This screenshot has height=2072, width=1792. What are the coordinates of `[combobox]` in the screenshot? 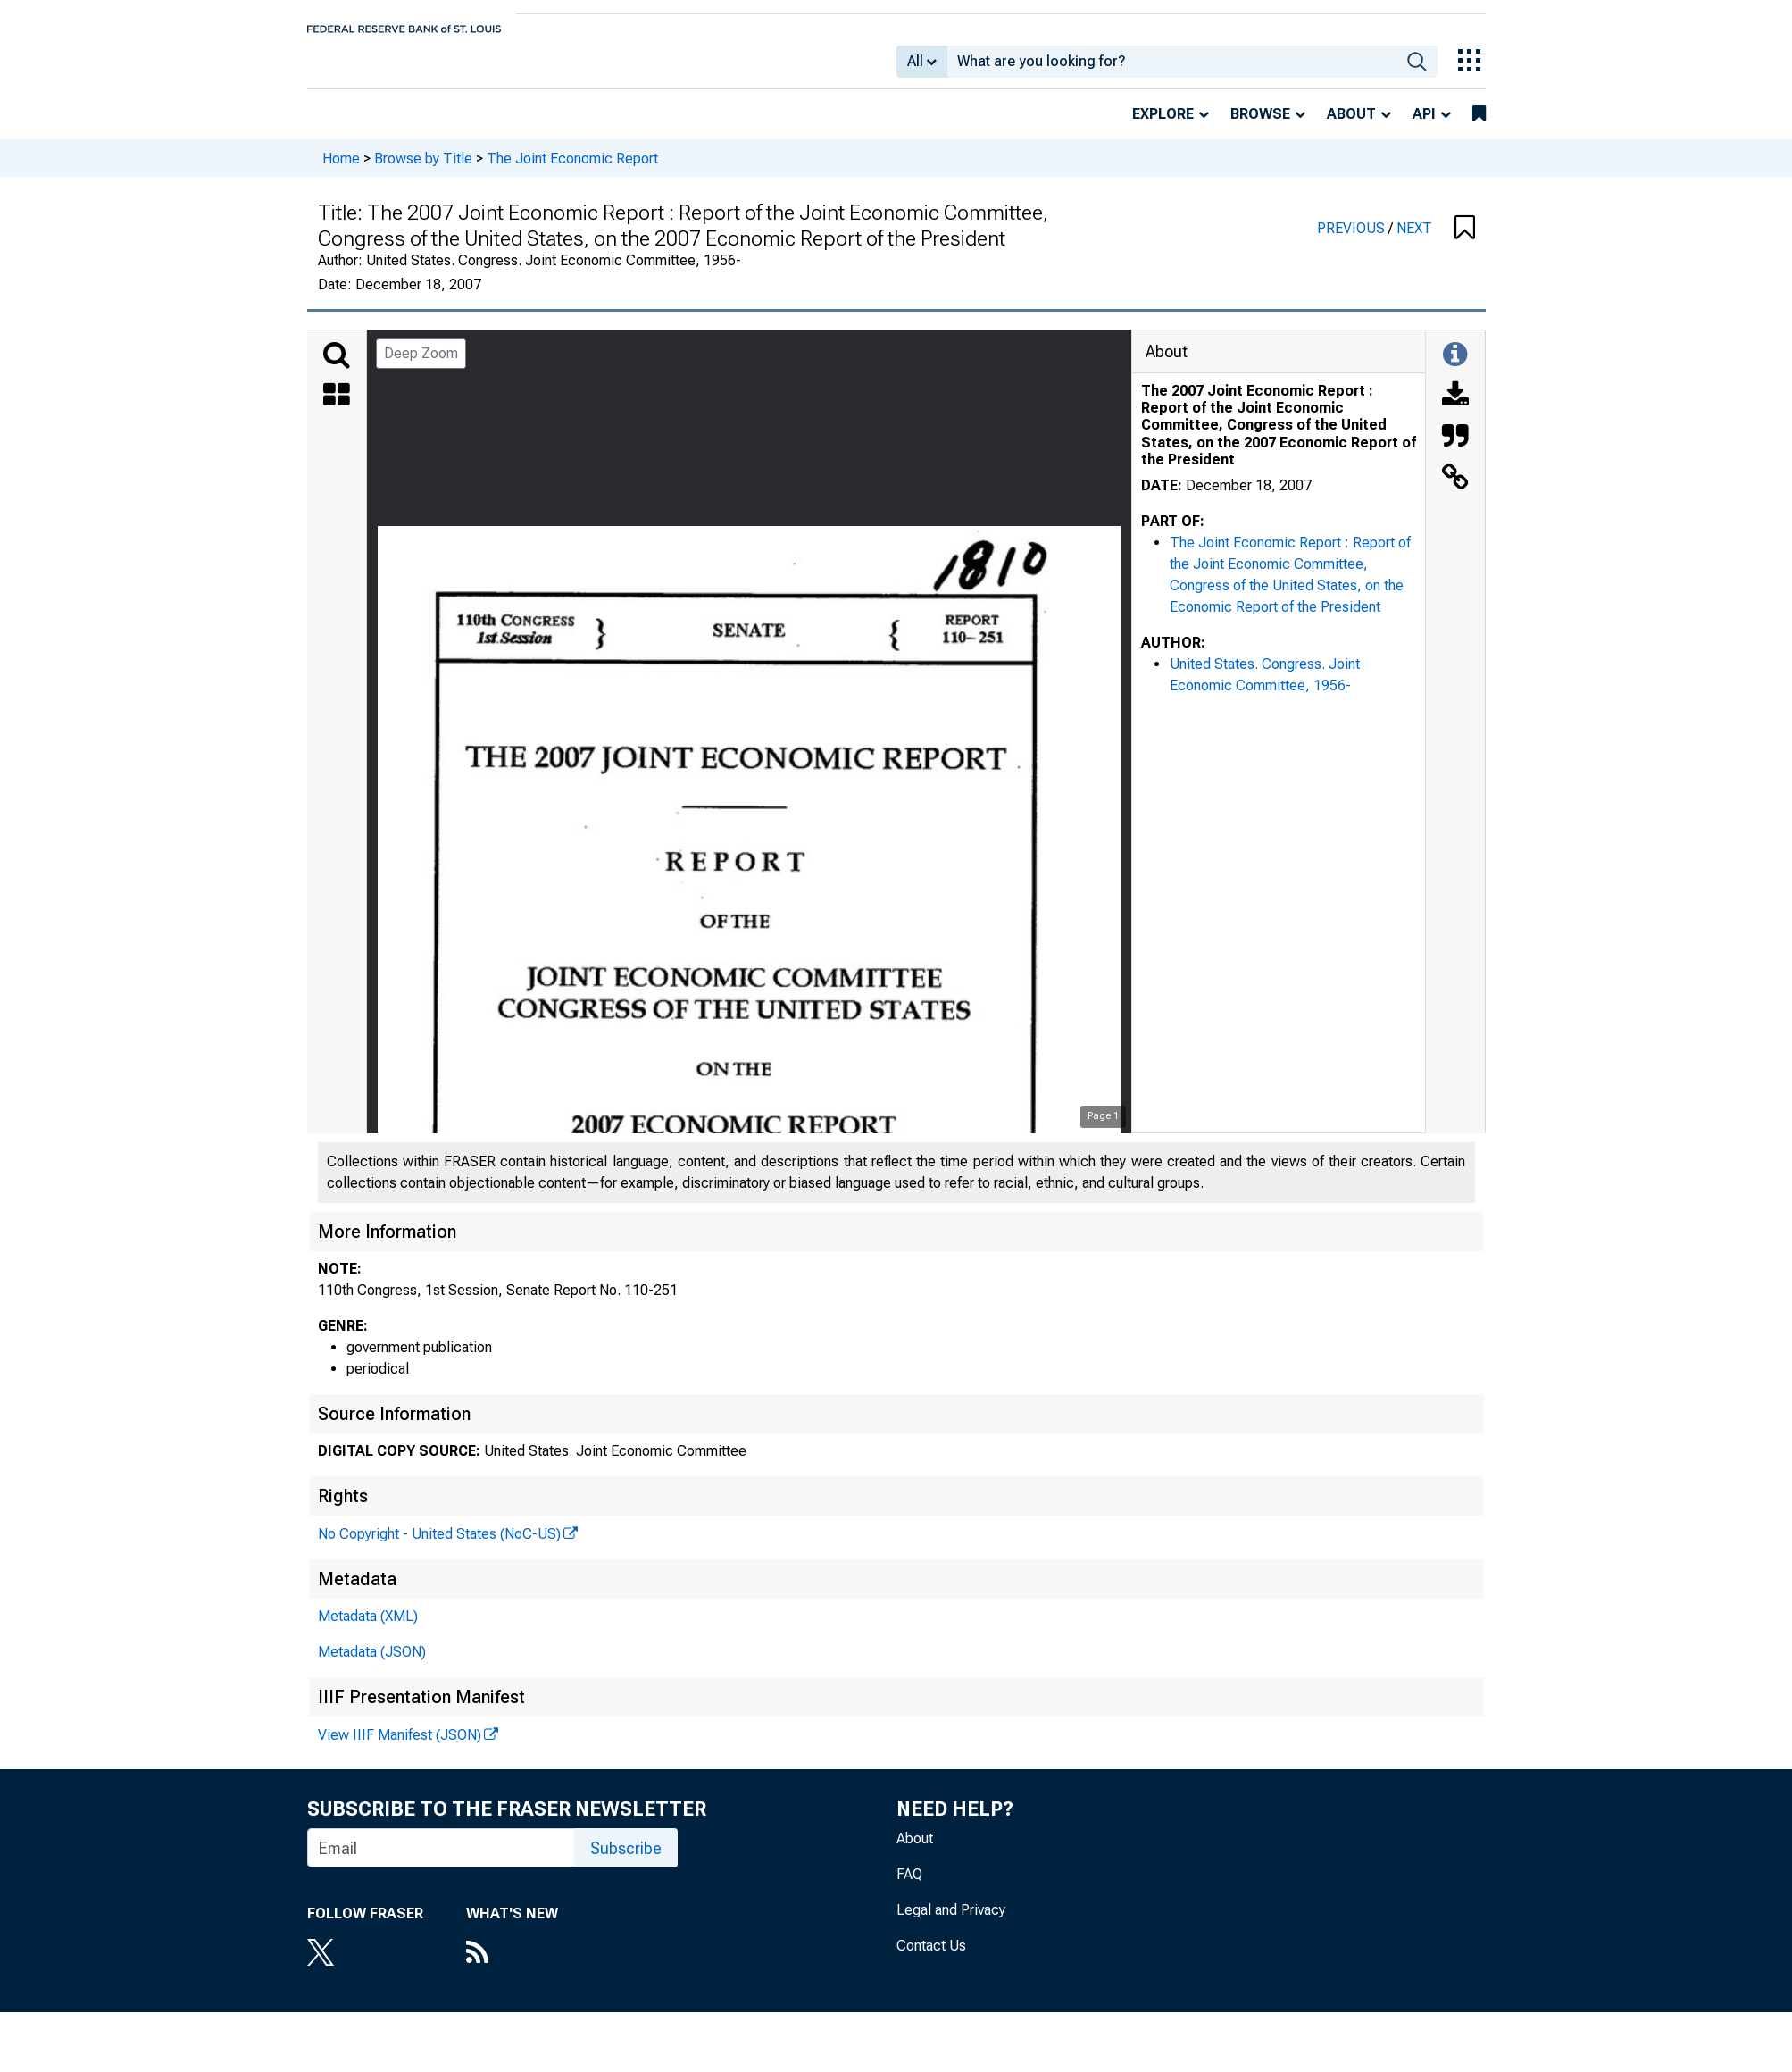 It's located at (1171, 68).